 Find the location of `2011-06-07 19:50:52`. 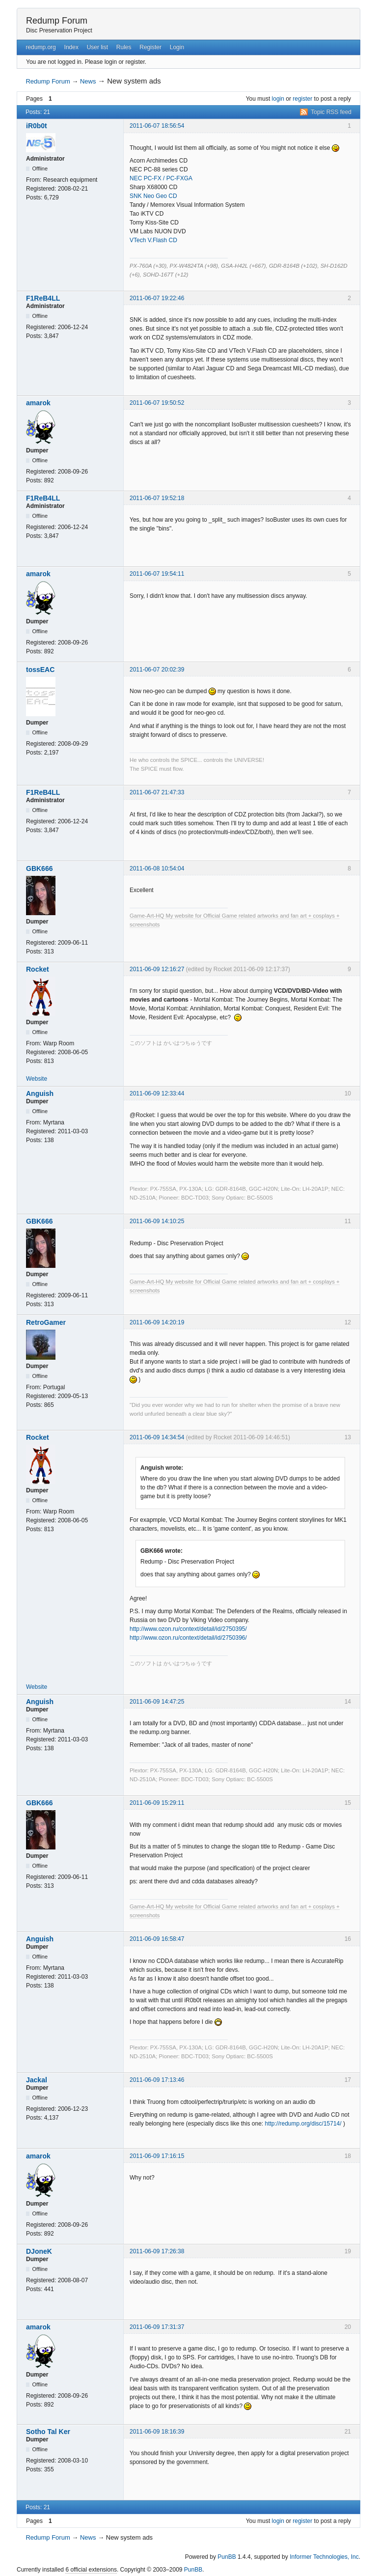

2011-06-07 19:50:52 is located at coordinates (157, 402).